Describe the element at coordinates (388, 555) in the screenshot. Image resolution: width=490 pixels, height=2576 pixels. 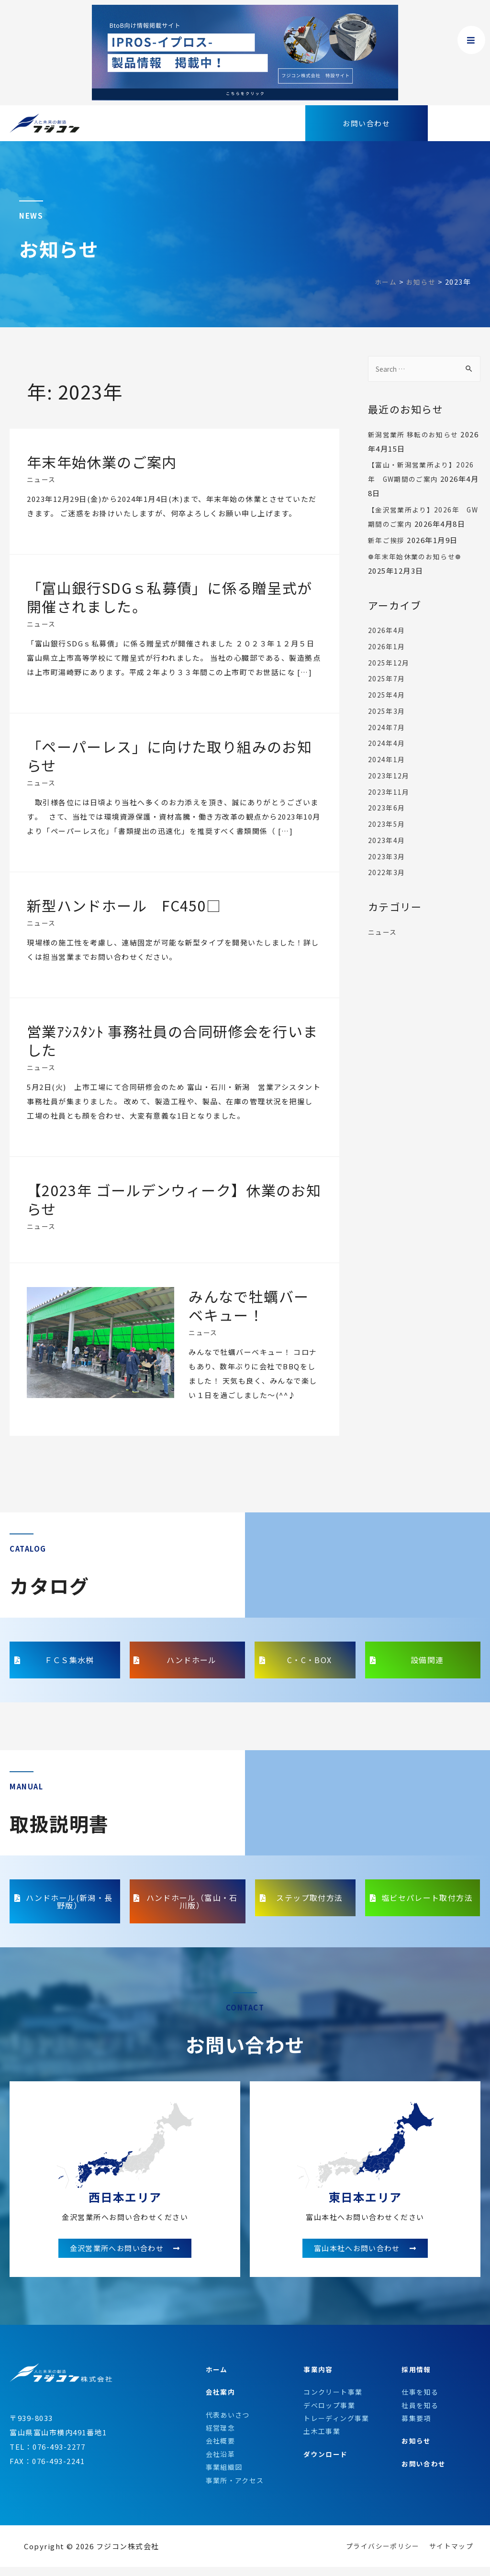
I see `新年ご挨拶` at that location.